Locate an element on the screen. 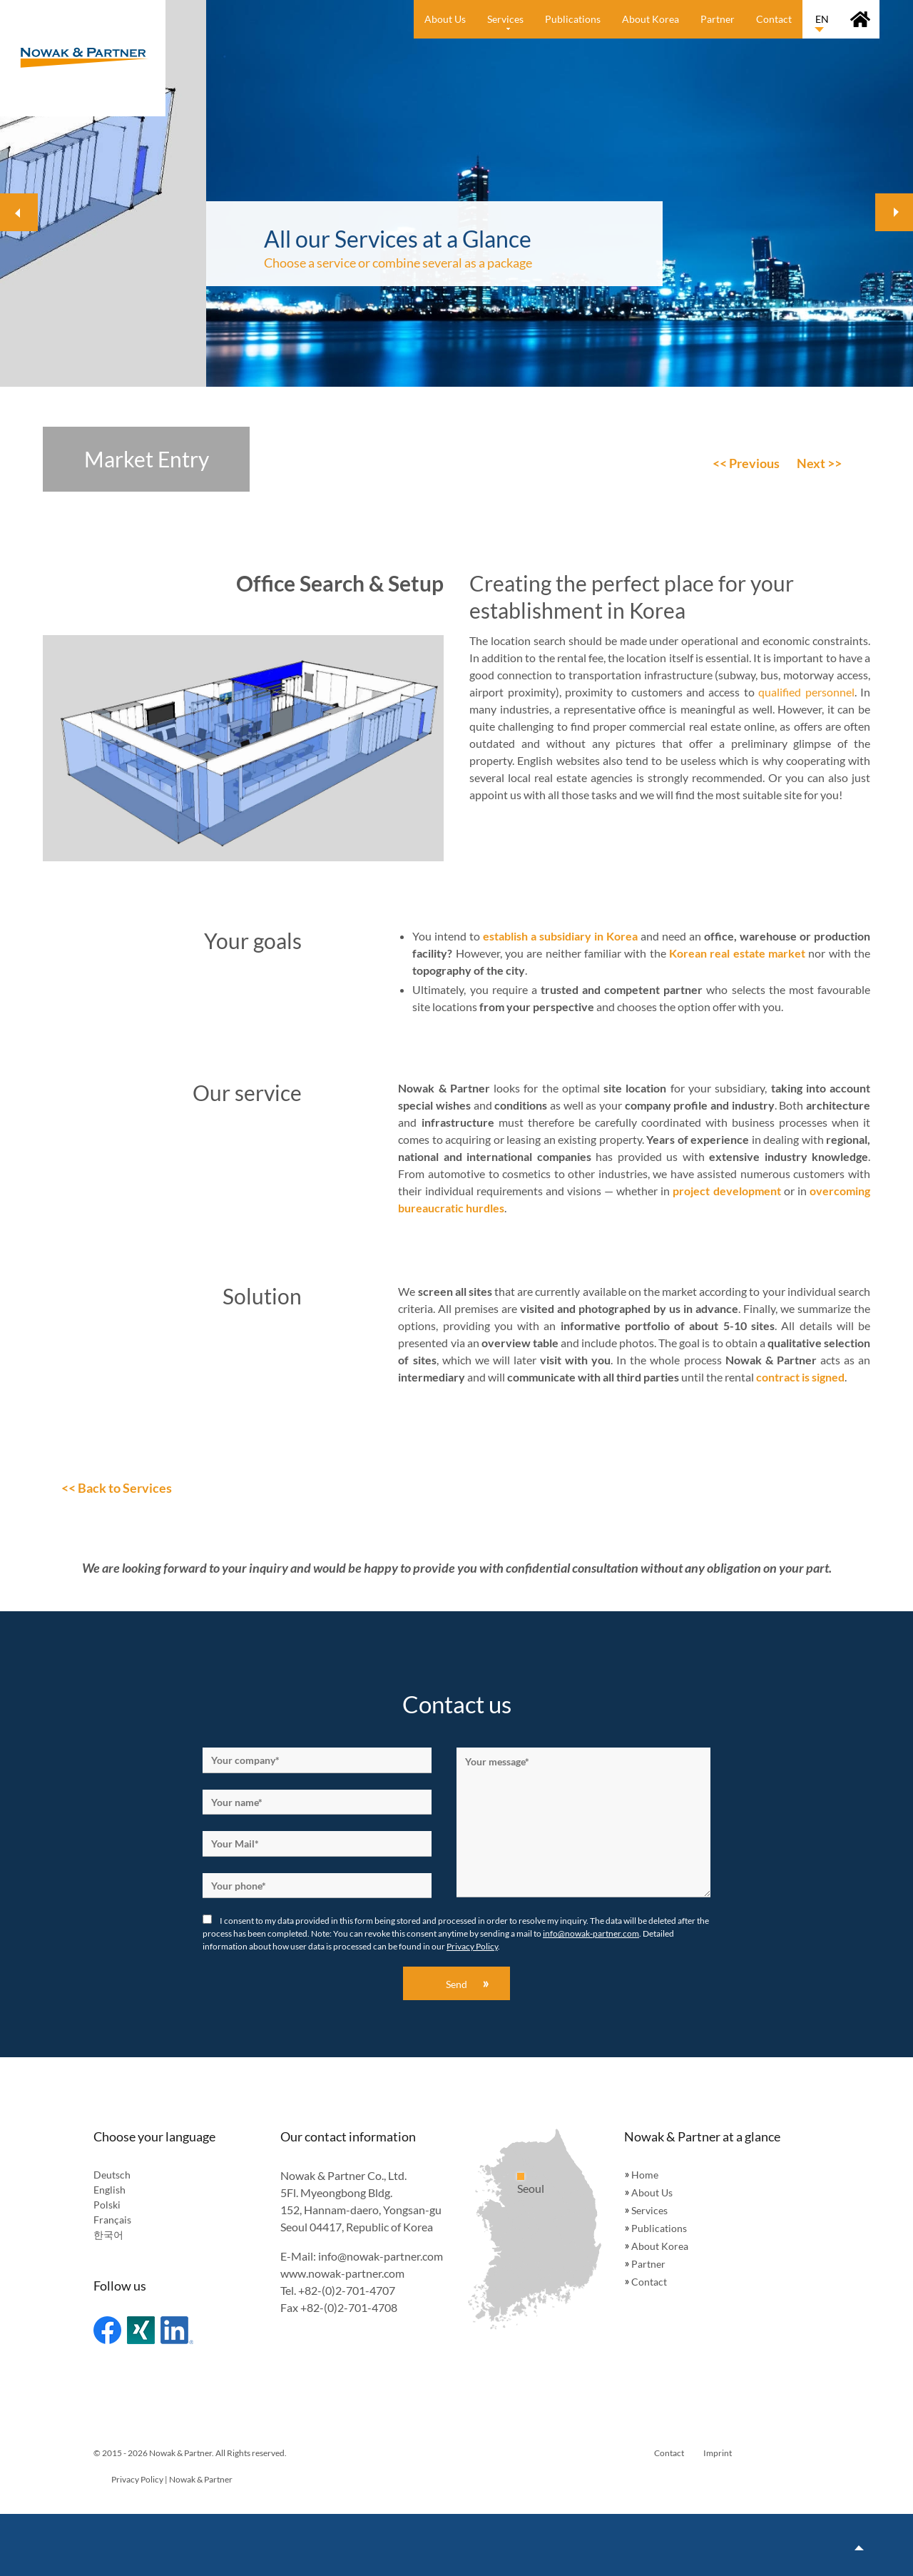 The width and height of the screenshot is (913, 2576). Partner is located at coordinates (648, 2264).